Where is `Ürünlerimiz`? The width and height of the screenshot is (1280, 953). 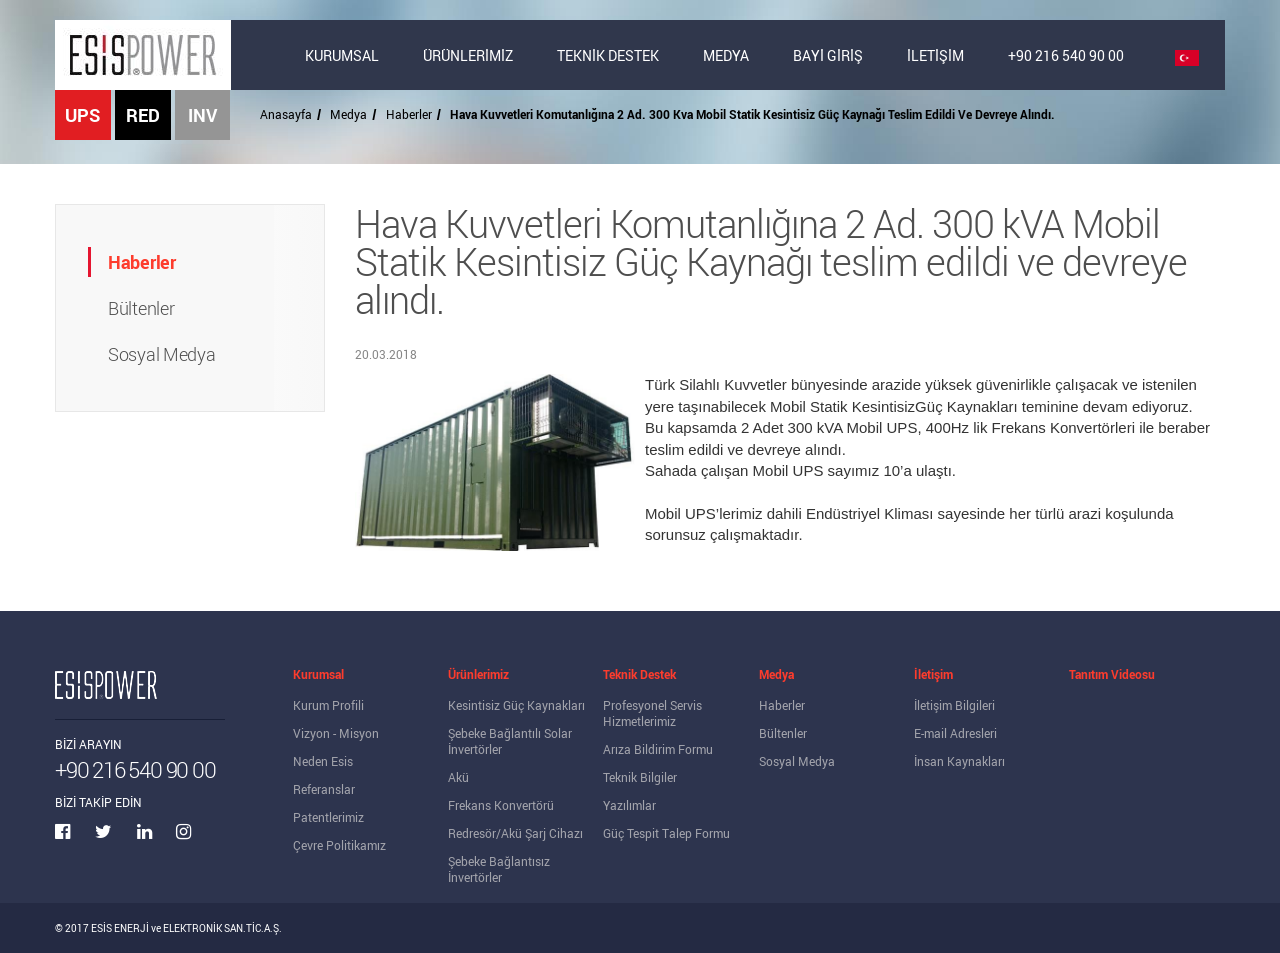 Ürünlerimiz is located at coordinates (478, 674).